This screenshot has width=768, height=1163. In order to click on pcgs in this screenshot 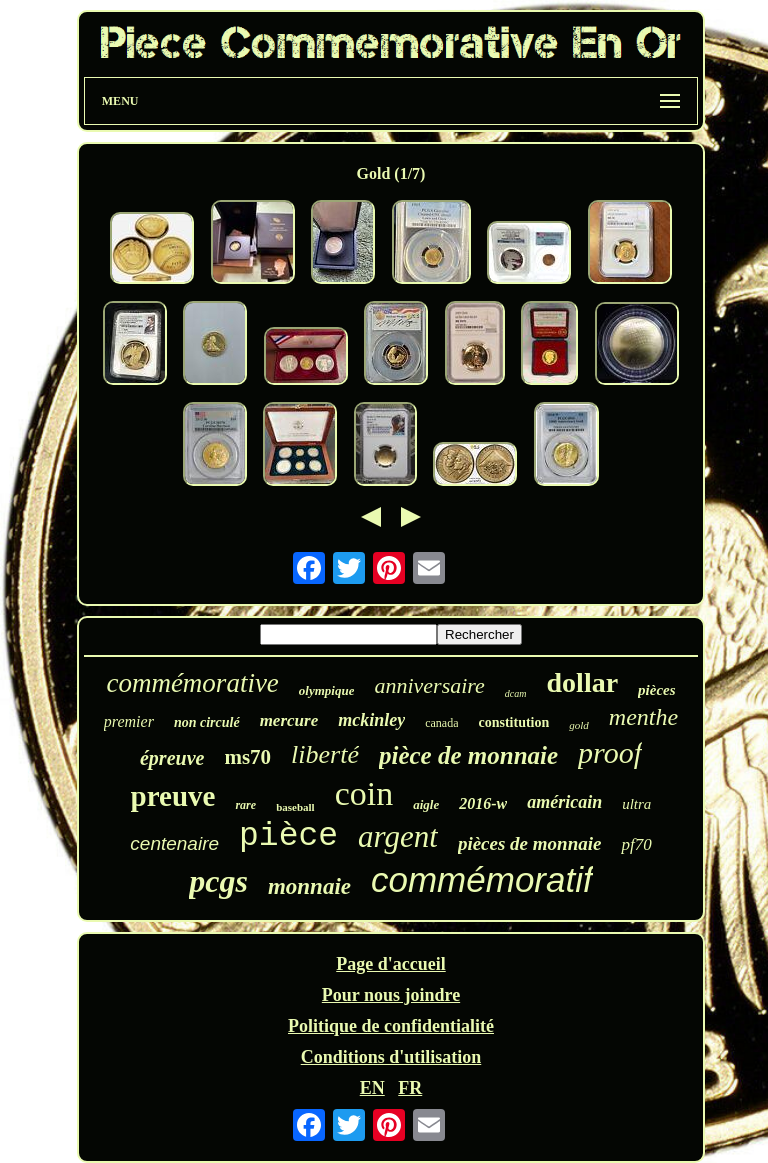, I will do `click(218, 881)`.